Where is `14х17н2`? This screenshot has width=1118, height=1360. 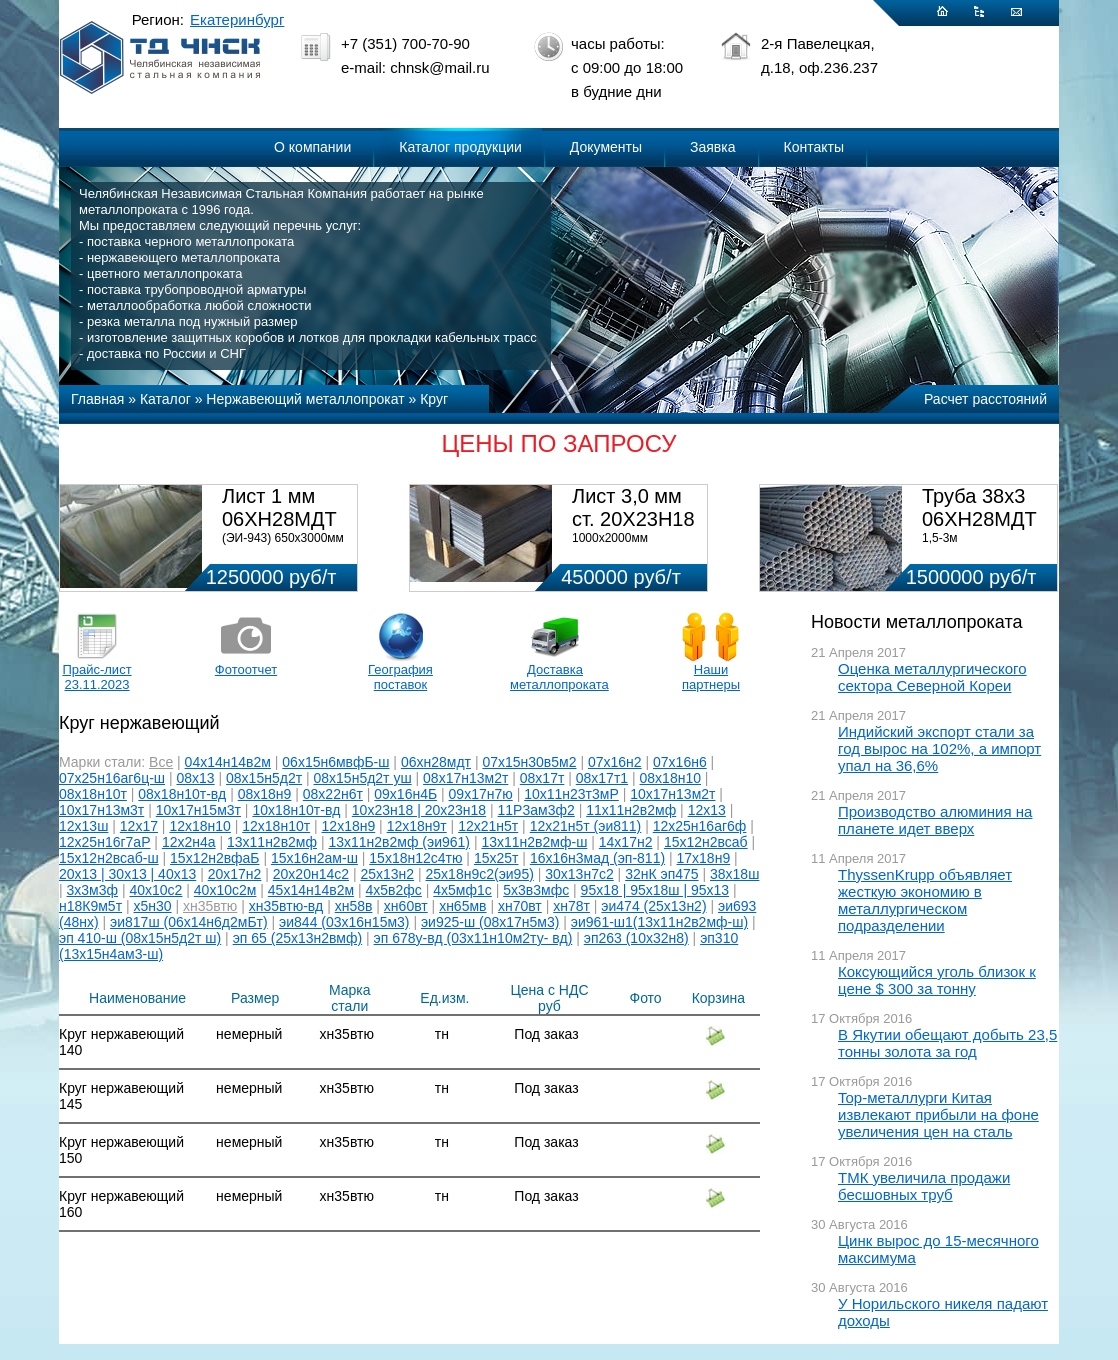
14х17н2 is located at coordinates (626, 842).